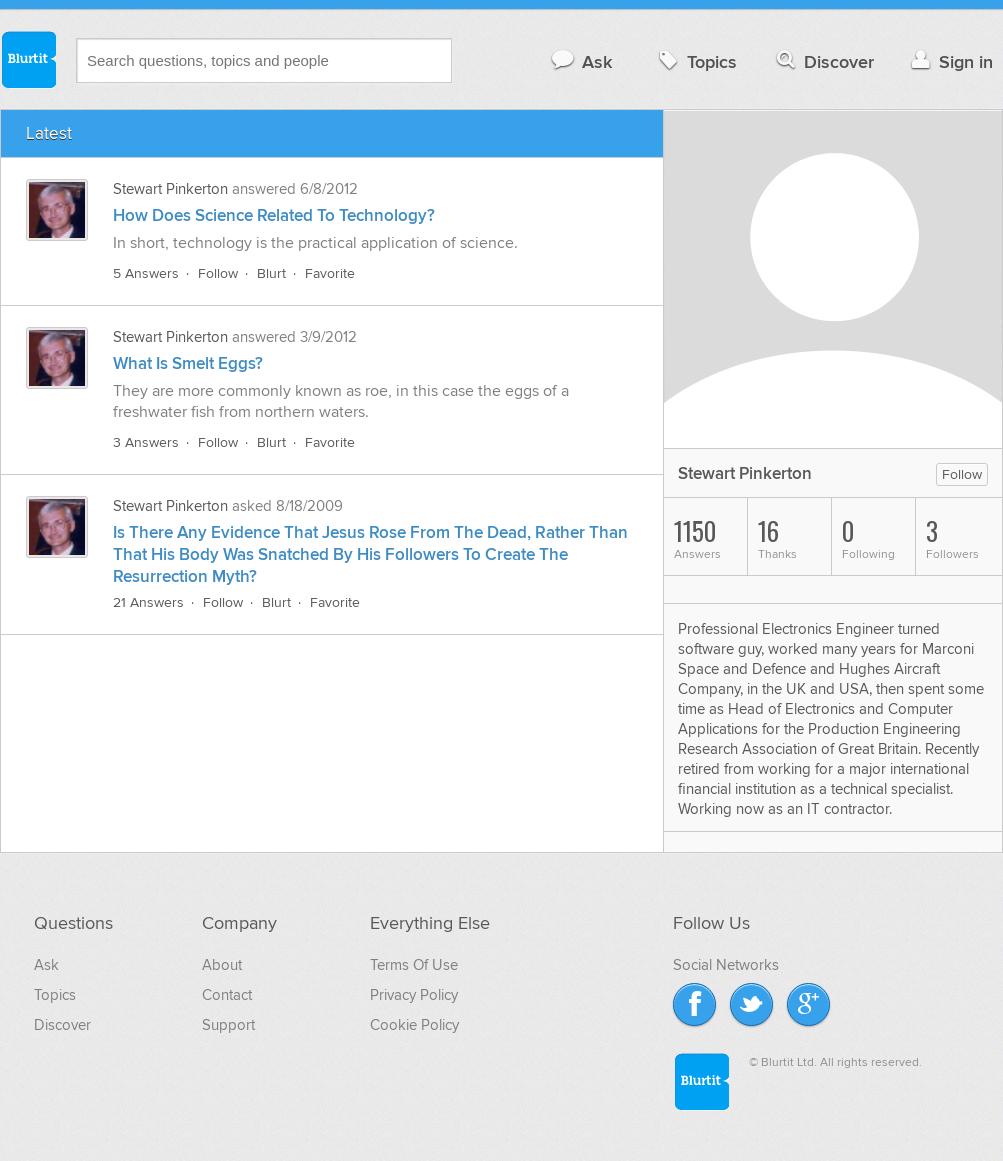 Image resolution: width=1003 pixels, height=1161 pixels. What do you see at coordinates (222, 965) in the screenshot?
I see `About` at bounding box center [222, 965].